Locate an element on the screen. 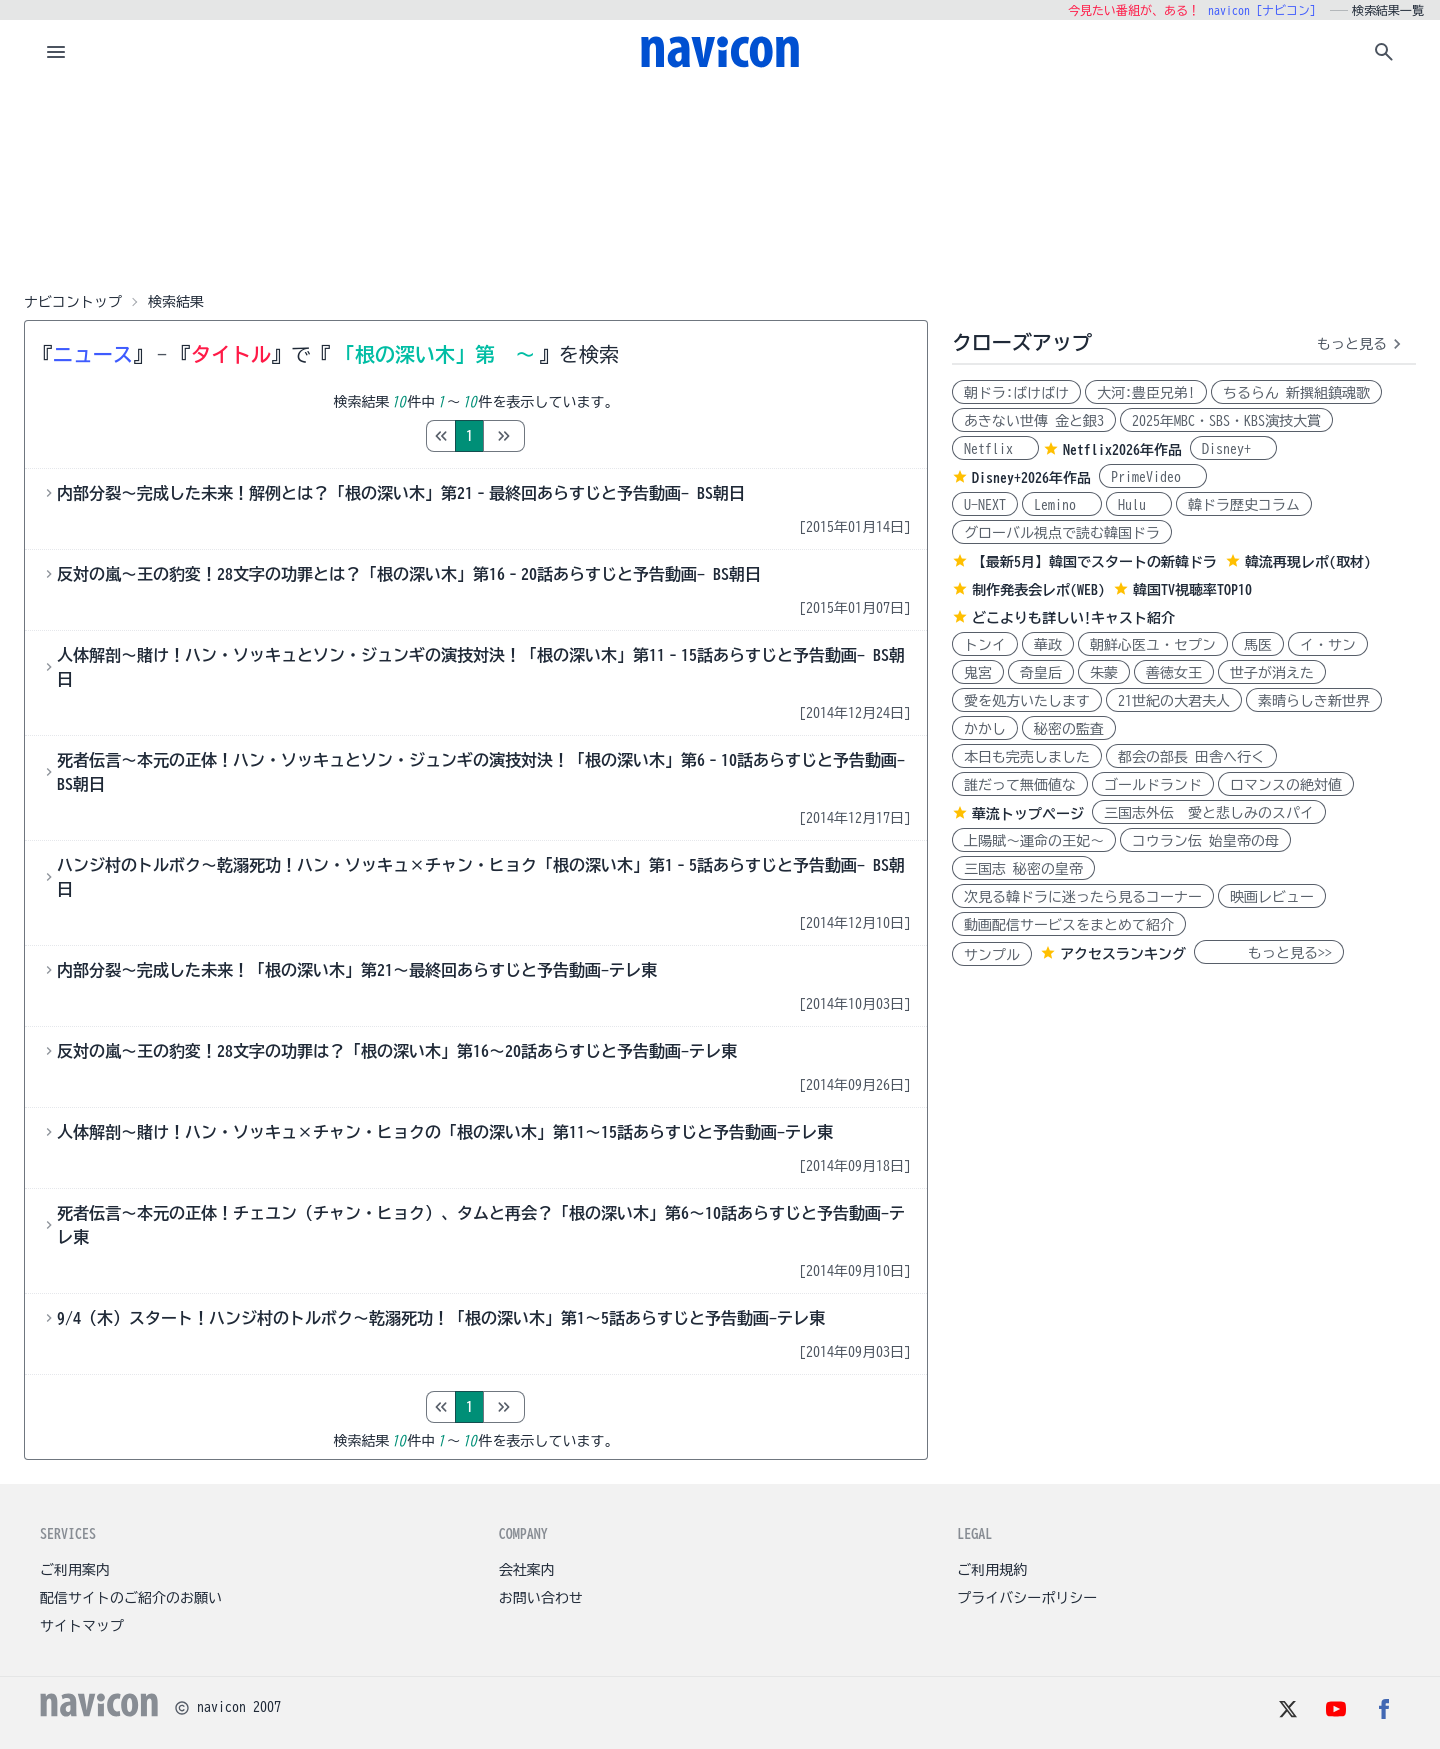 The height and width of the screenshot is (1749, 1440). 韓国TV視聴率TOP10 is located at coordinates (1192, 590).